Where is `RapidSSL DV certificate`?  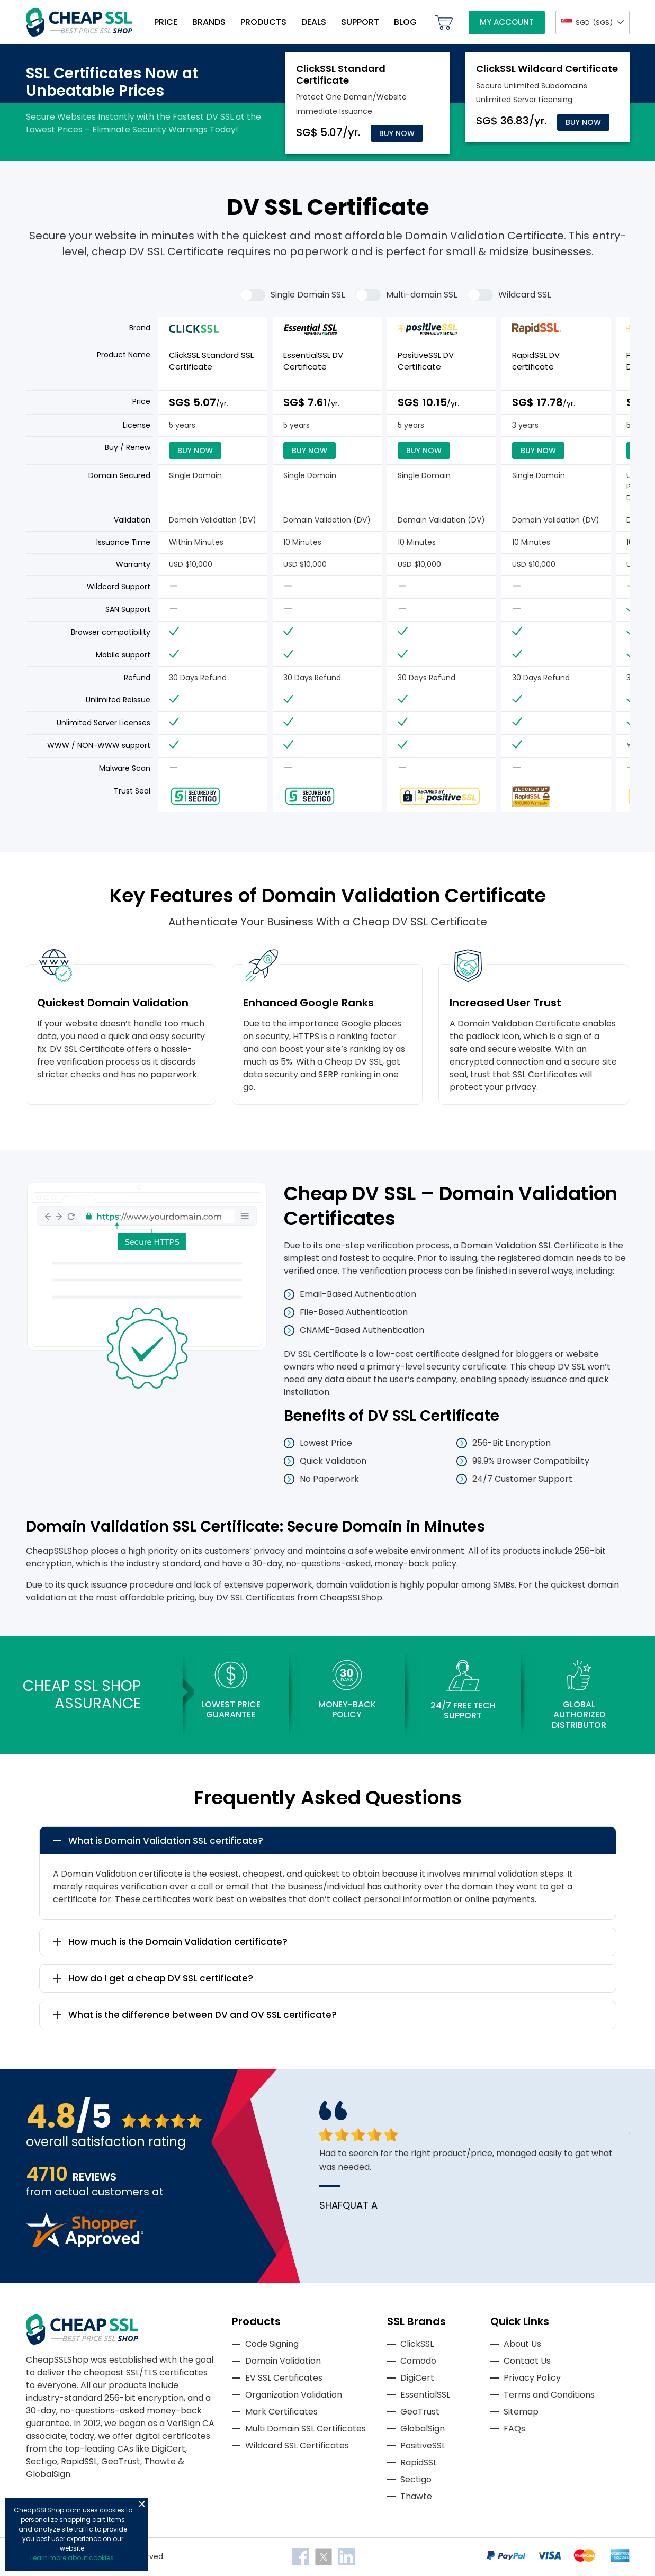 RapidSSL DV certificate is located at coordinates (536, 361).